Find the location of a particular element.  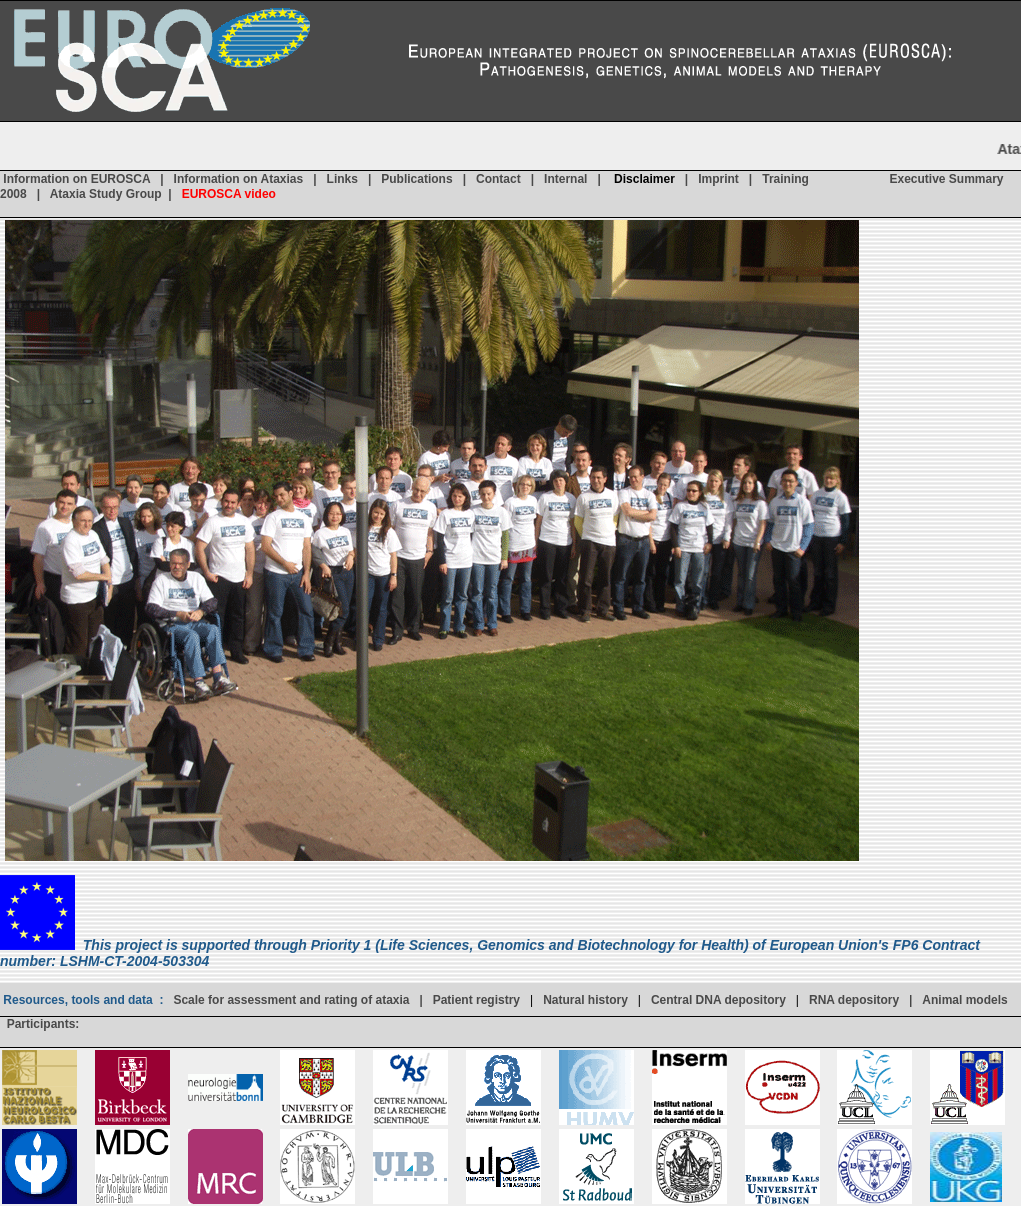

Animal models is located at coordinates (964, 1000).